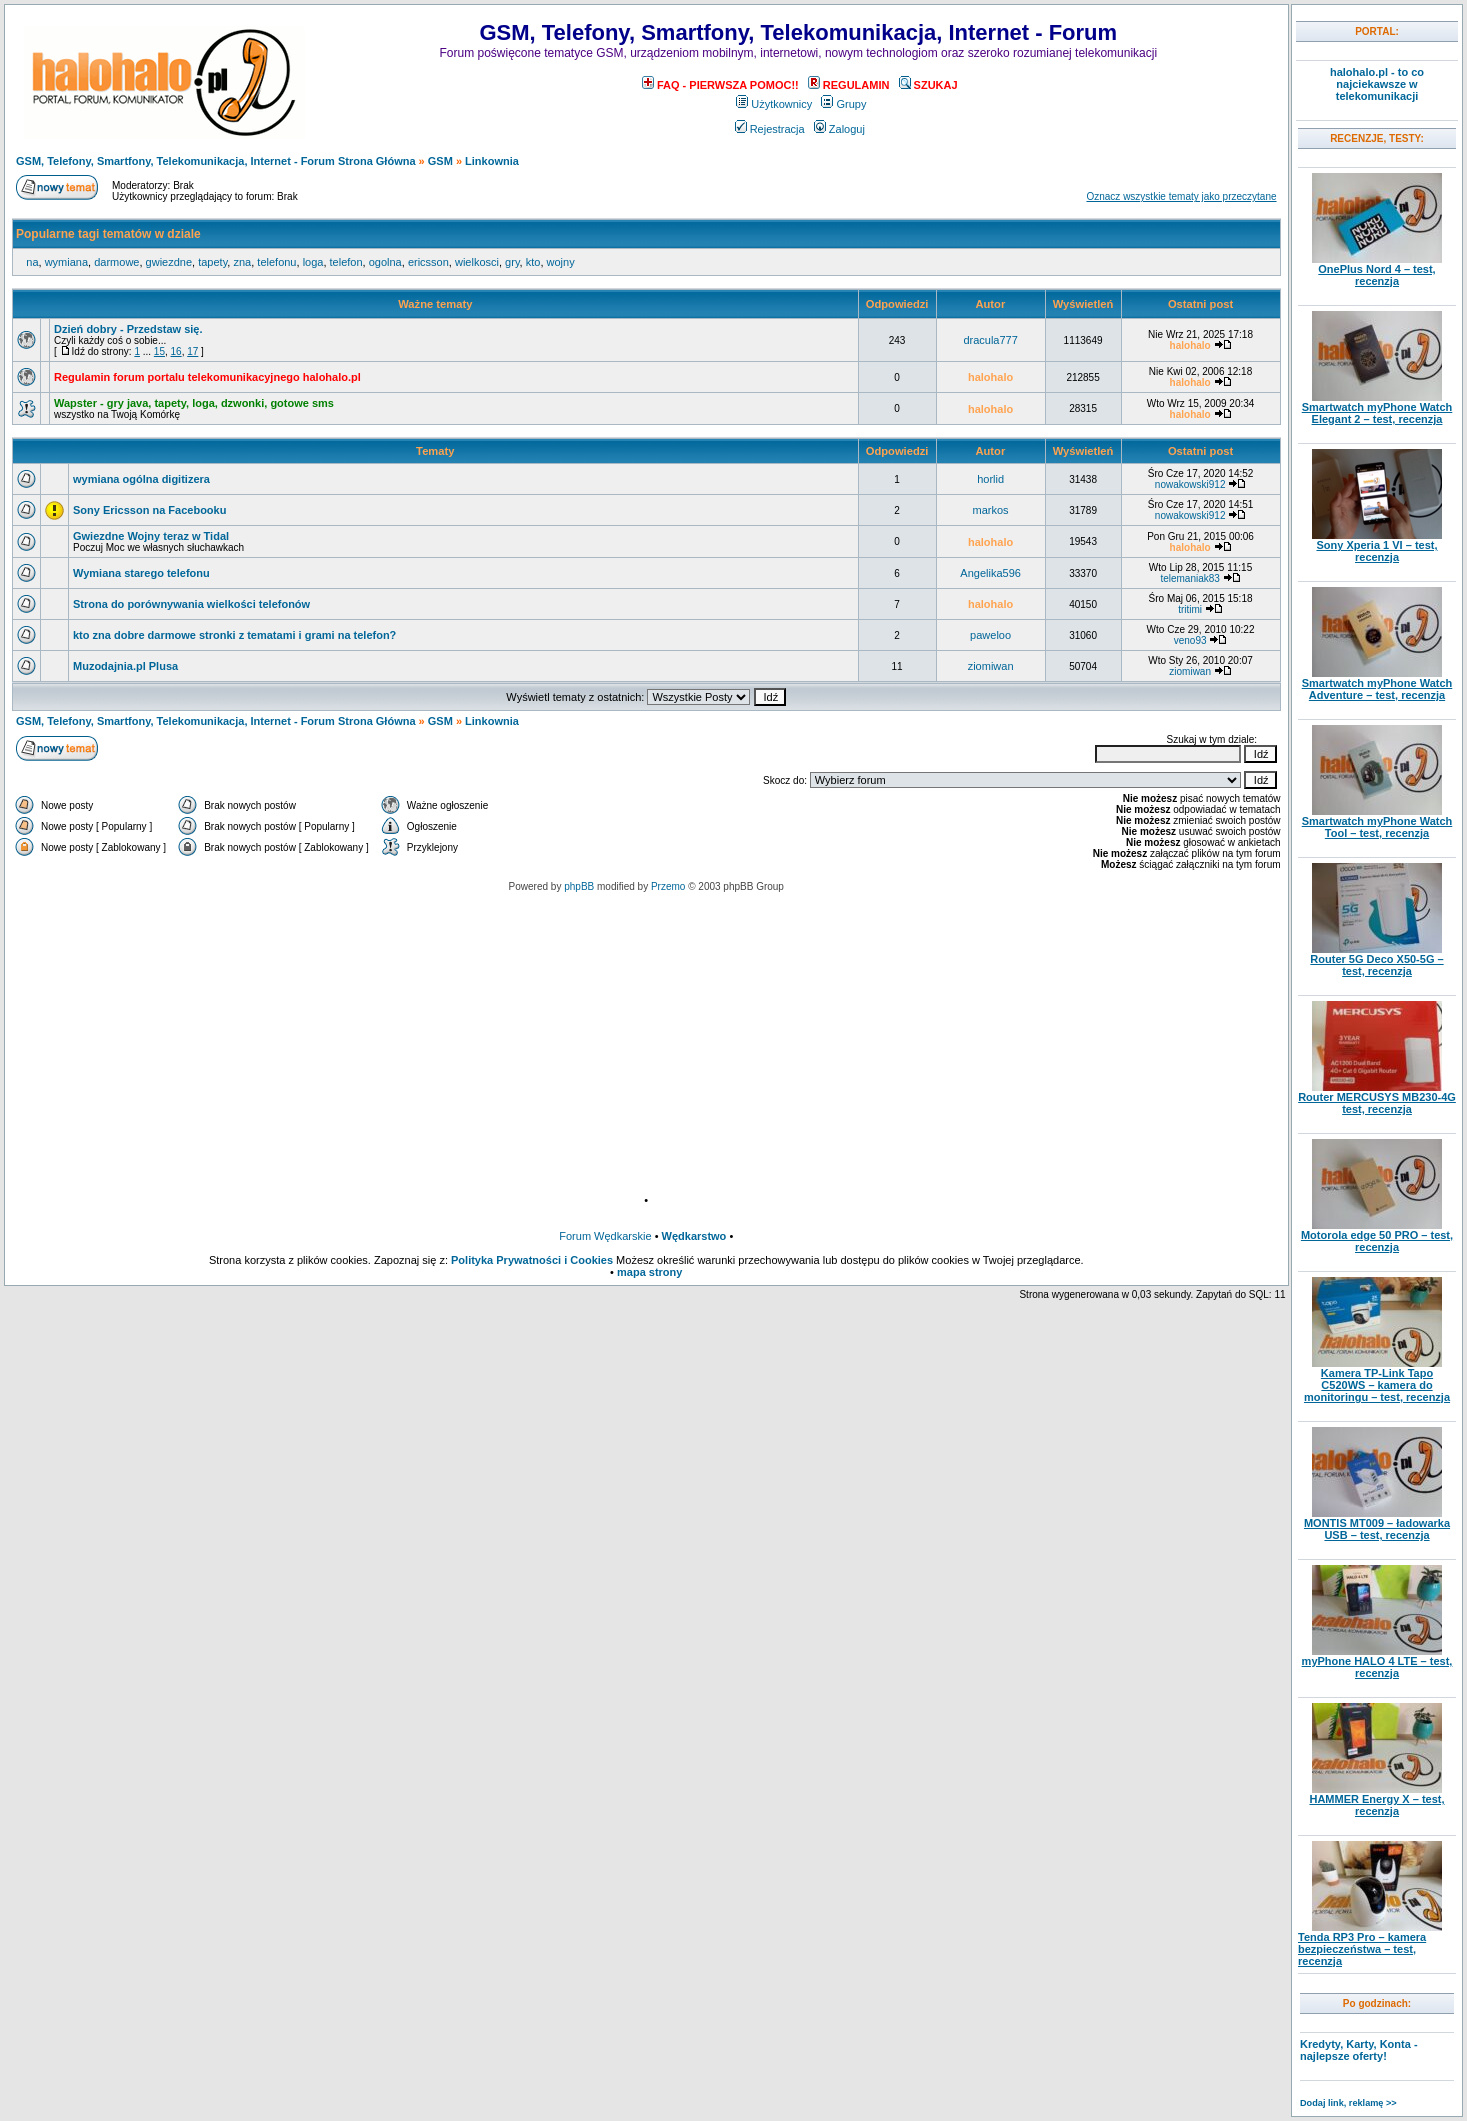  Describe the element at coordinates (492, 161) in the screenshot. I see `Linkownia` at that location.